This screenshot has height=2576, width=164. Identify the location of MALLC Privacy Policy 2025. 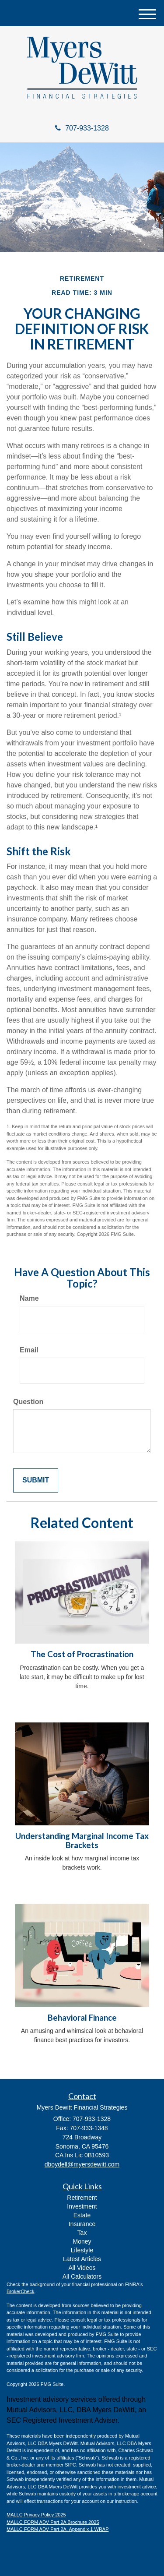
(36, 2514).